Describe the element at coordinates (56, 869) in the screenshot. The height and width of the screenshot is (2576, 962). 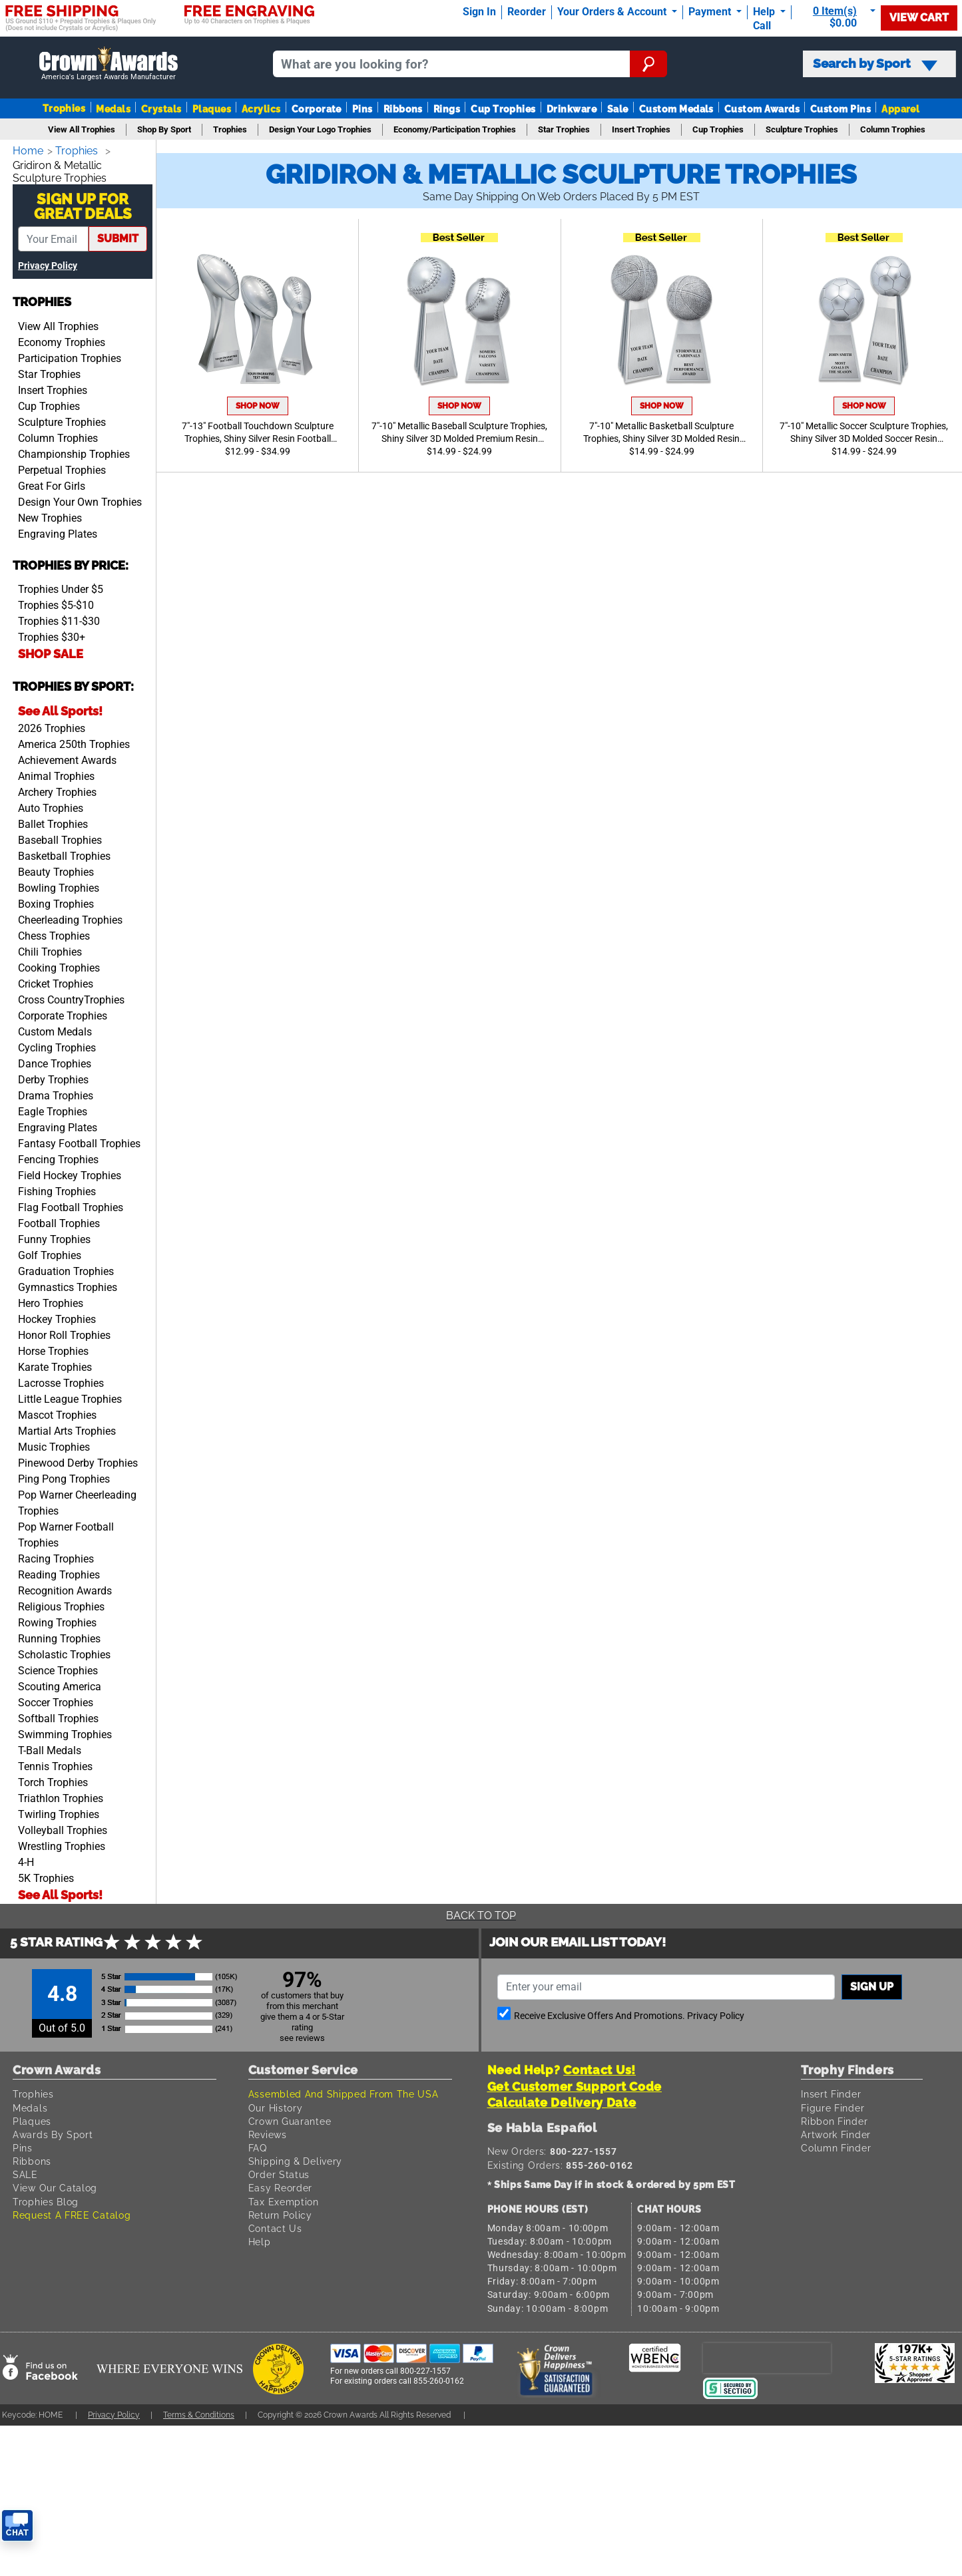
I see `Beauty Trophies` at that location.